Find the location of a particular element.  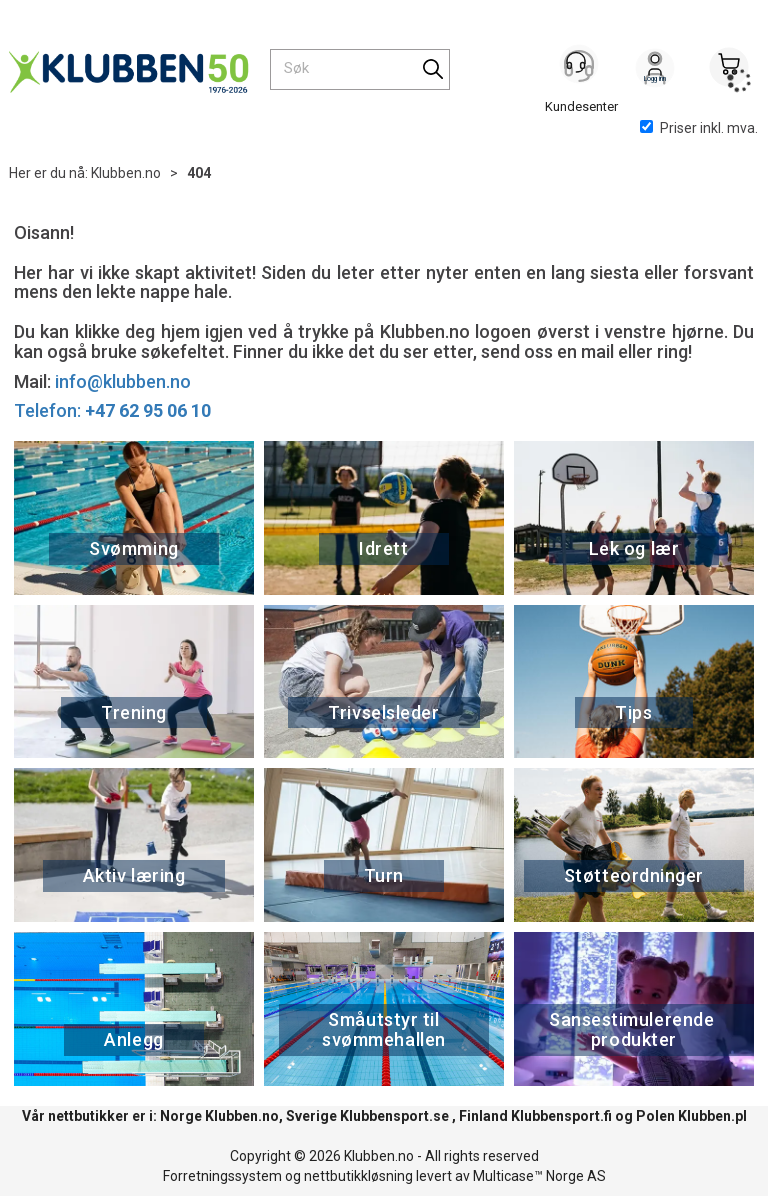

Priser inkl. mva. is located at coordinates (699, 128).